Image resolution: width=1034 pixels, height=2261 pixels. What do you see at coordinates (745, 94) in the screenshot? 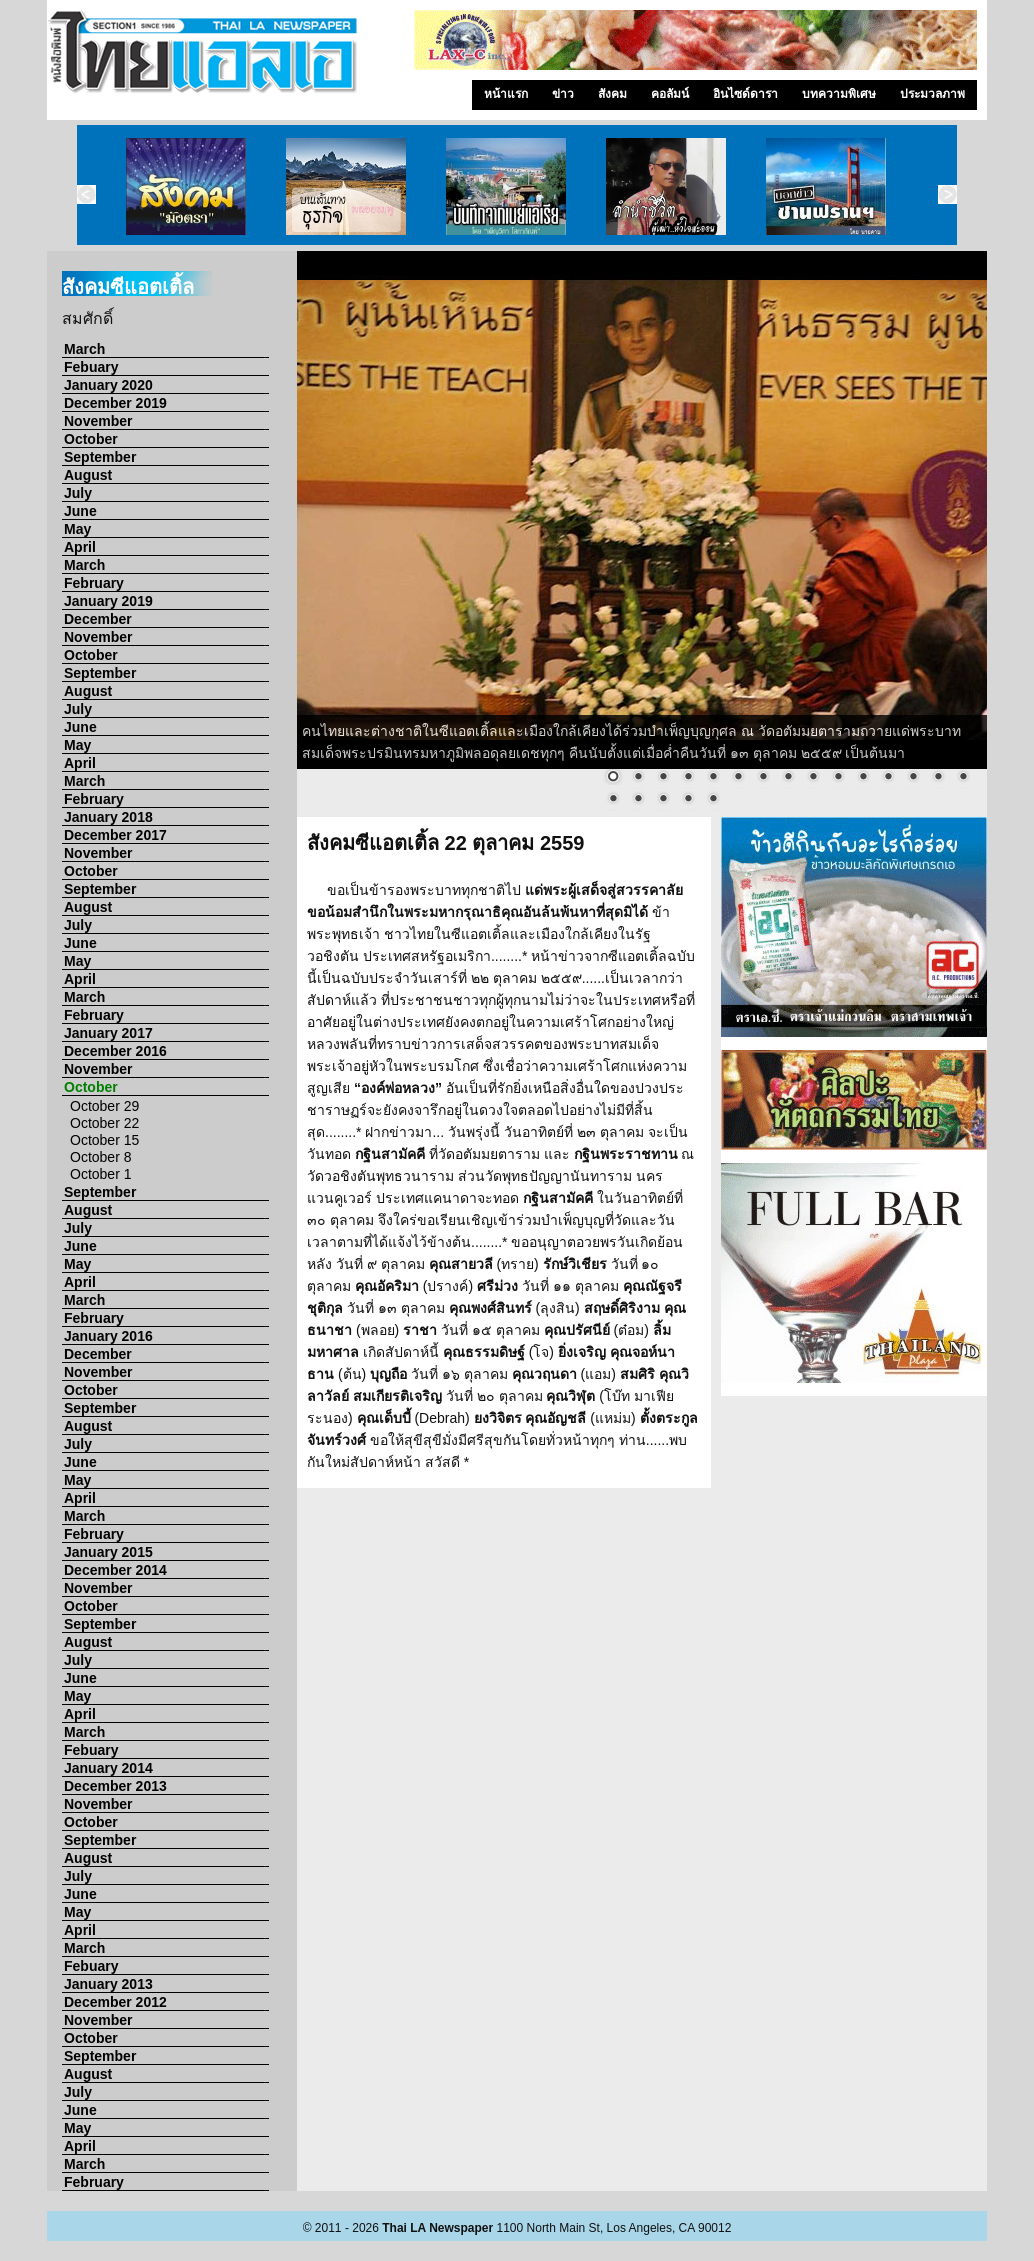
I see `อินไซด์ดารา` at bounding box center [745, 94].